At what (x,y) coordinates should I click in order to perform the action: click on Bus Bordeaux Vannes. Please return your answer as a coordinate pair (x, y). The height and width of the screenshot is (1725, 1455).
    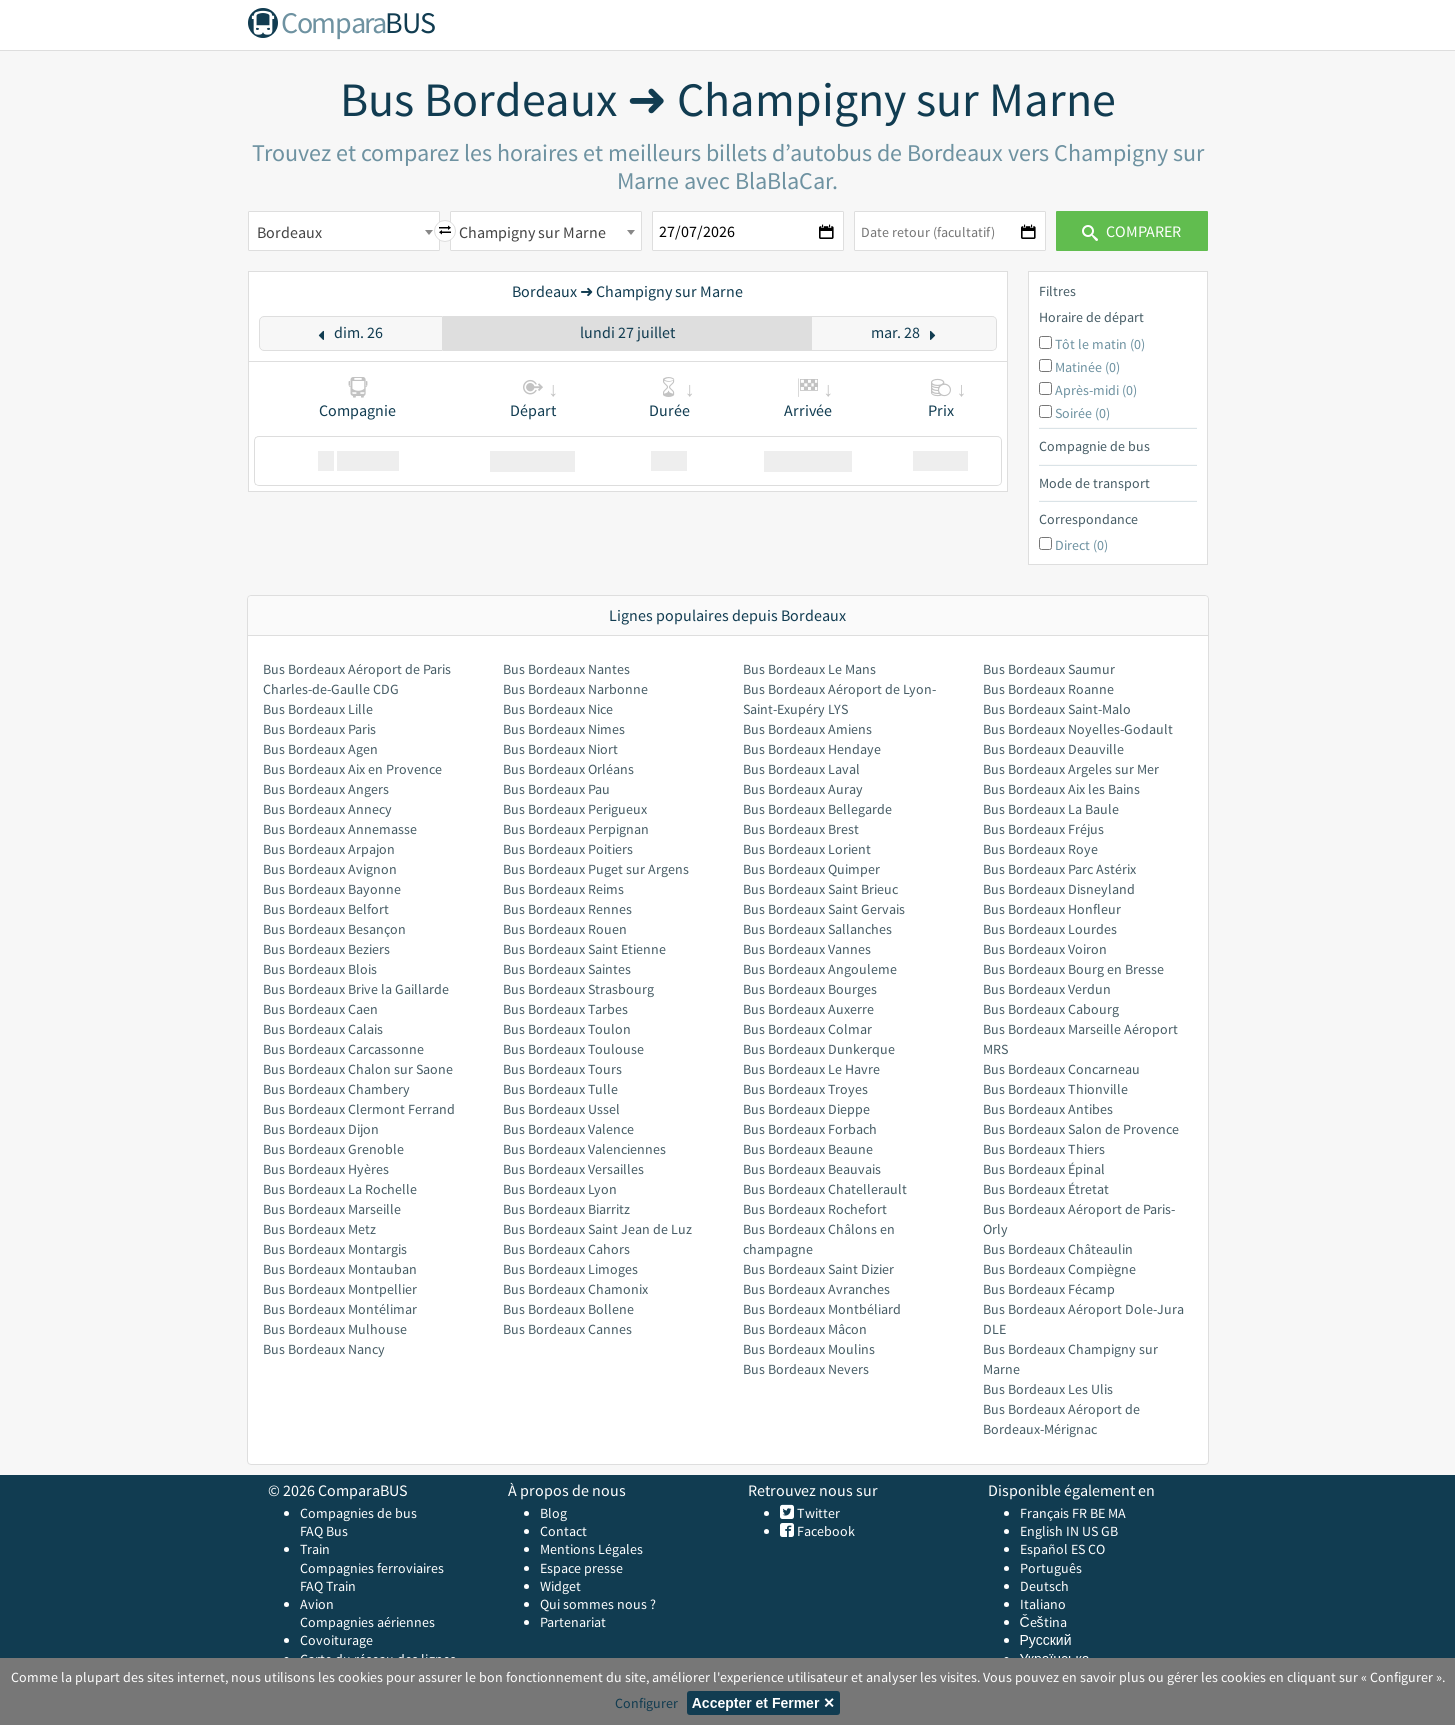
    Looking at the image, I should click on (807, 949).